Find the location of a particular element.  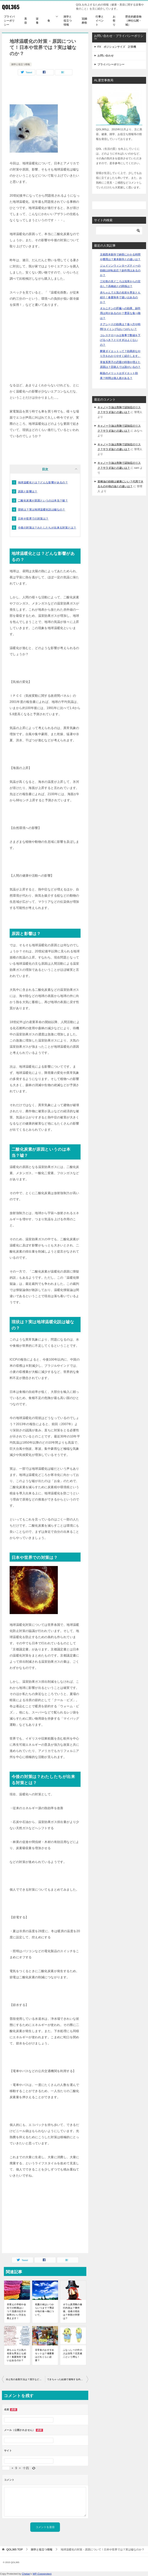

非常食のおすすめセットは？備蓄量はどれくらい必要？ is located at coordinates (44, 2355).